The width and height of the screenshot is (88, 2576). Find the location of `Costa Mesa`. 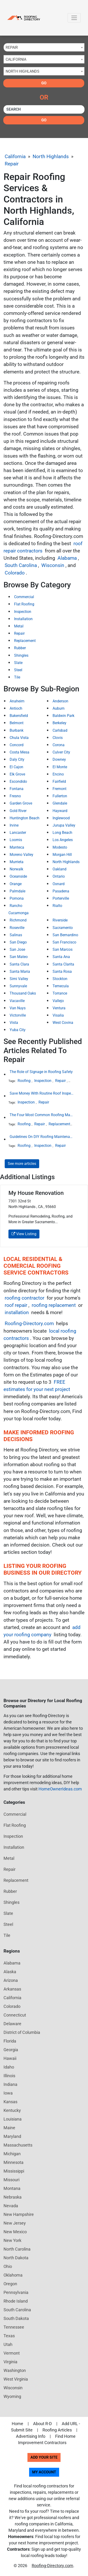

Costa Mesa is located at coordinates (19, 752).